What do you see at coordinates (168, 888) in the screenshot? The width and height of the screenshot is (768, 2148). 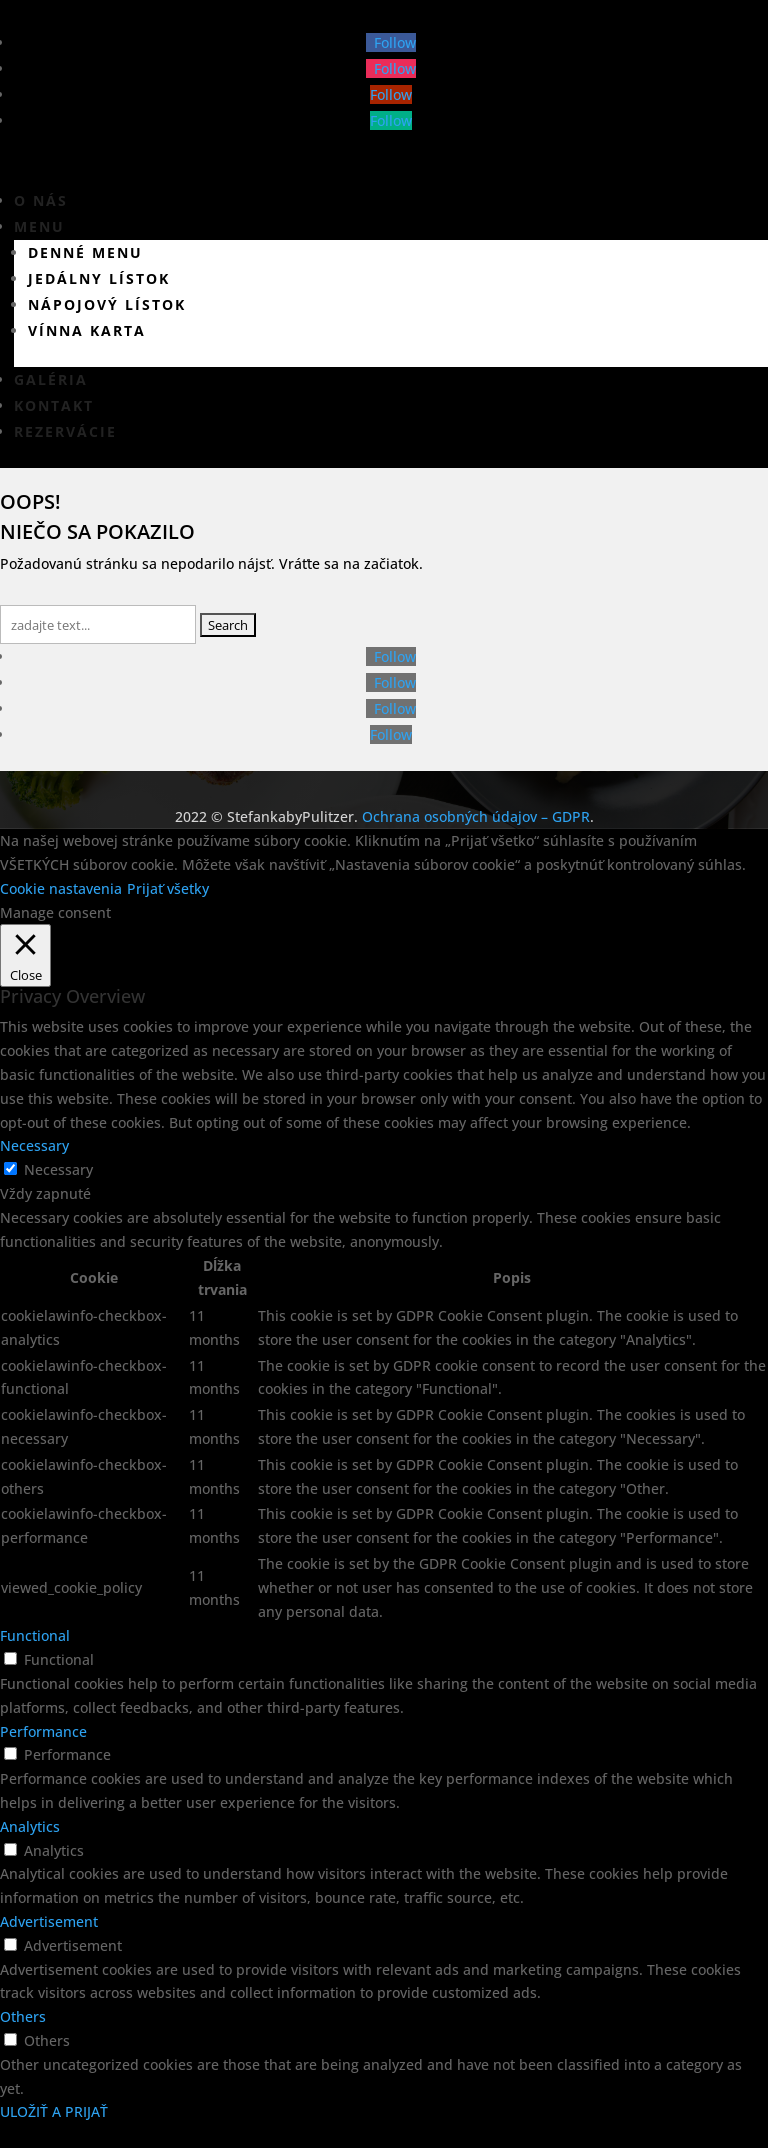 I see `Prijať všetky [button]` at bounding box center [168, 888].